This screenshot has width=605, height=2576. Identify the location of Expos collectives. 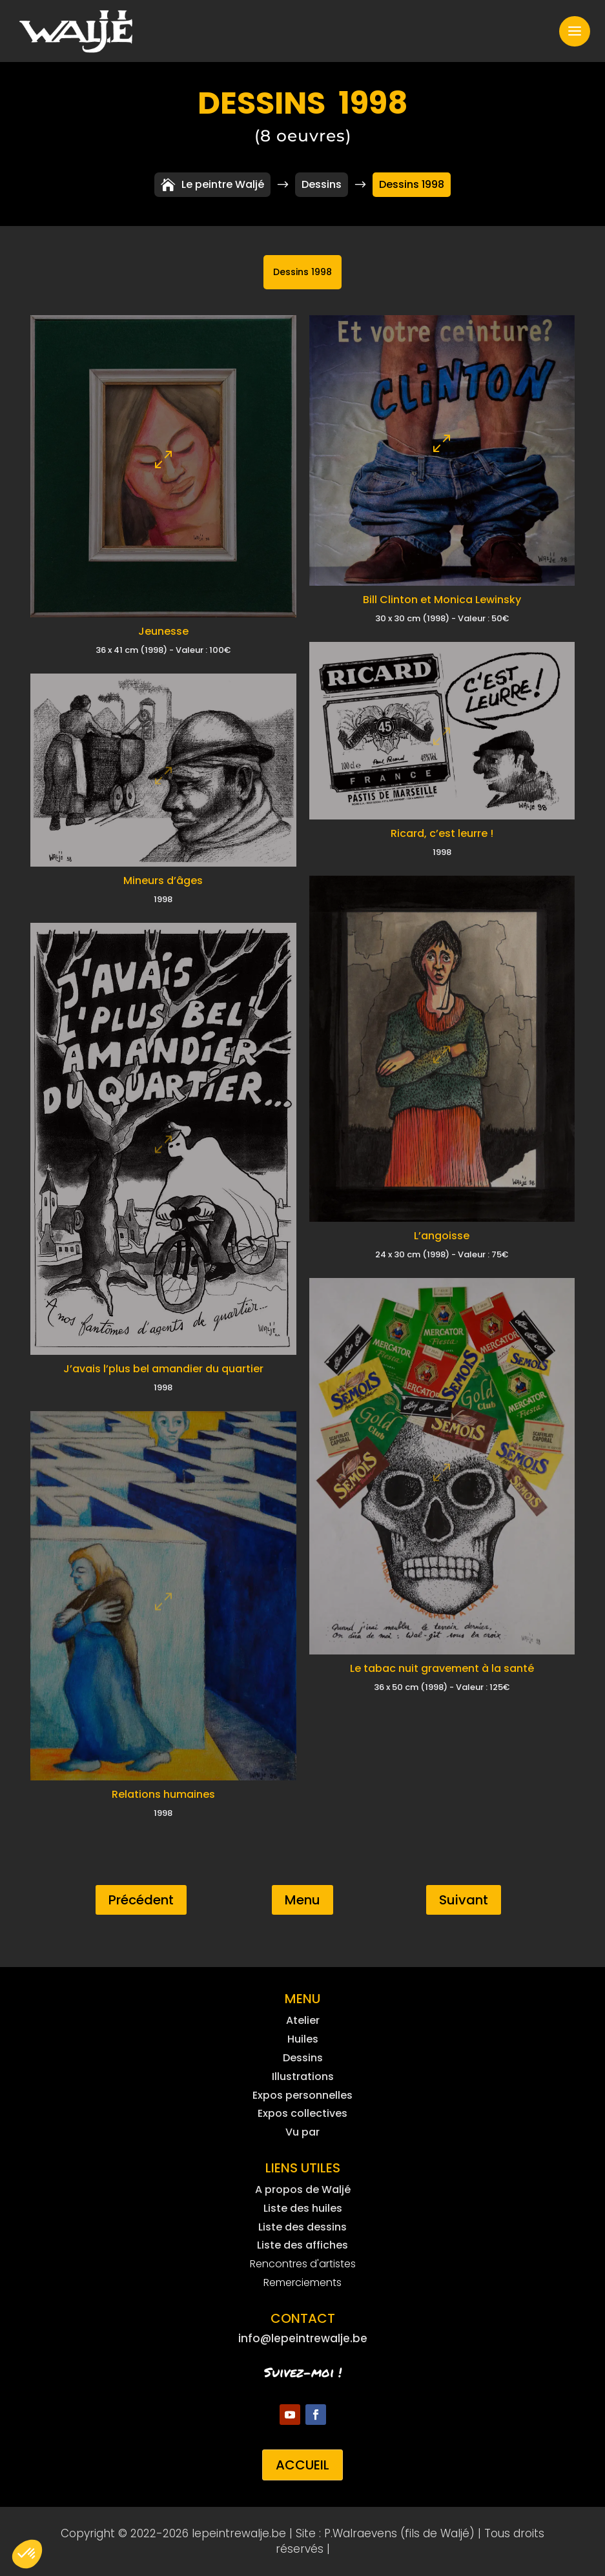
(302, 2113).